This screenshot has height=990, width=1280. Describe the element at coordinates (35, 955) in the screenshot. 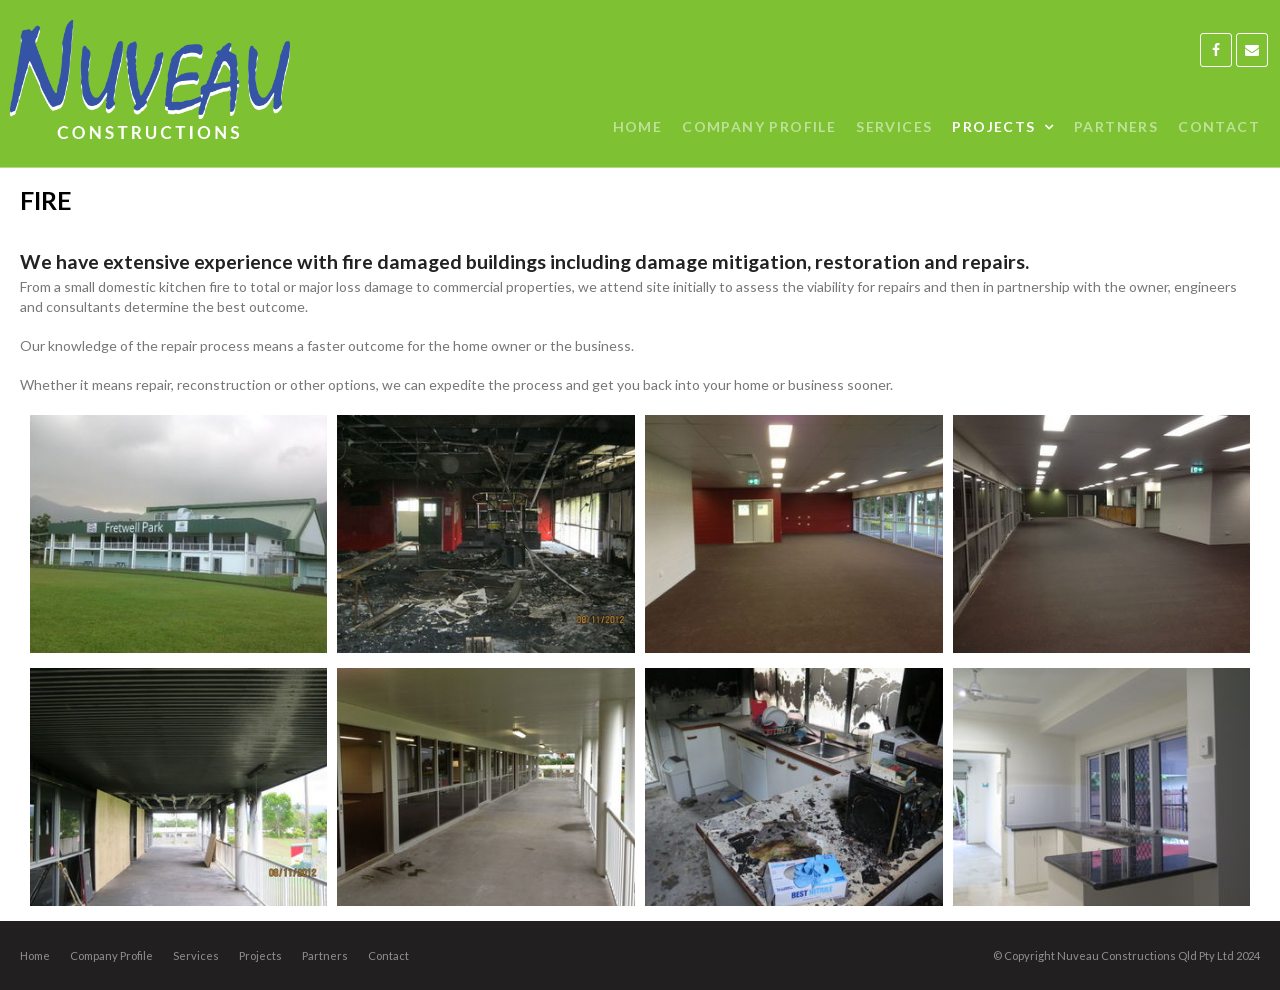

I see `Home` at that location.